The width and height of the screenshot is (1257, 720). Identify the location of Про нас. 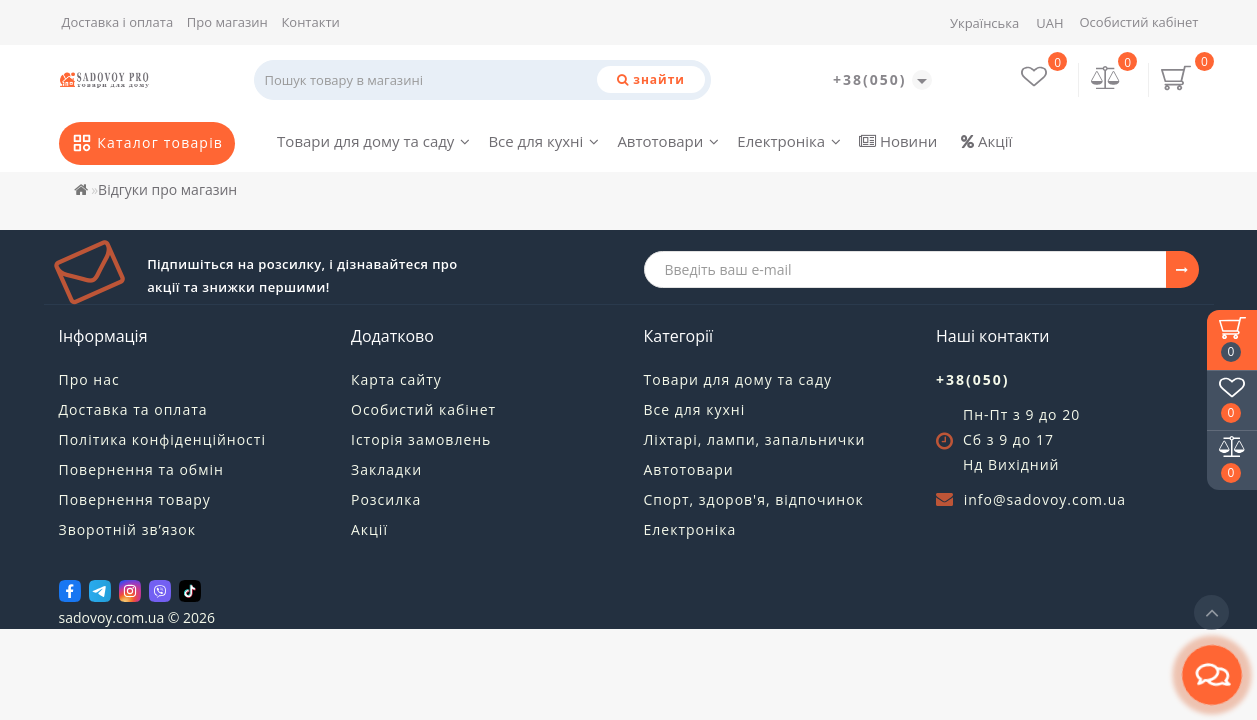
(89, 379).